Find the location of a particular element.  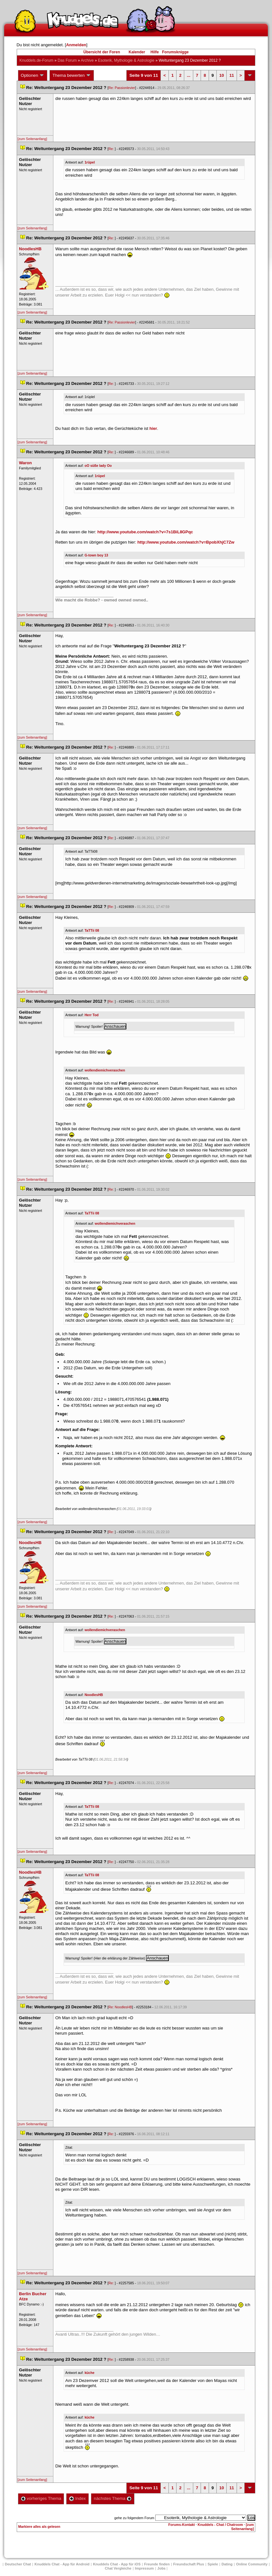

Deutscher Chat is located at coordinates (18, 2564).